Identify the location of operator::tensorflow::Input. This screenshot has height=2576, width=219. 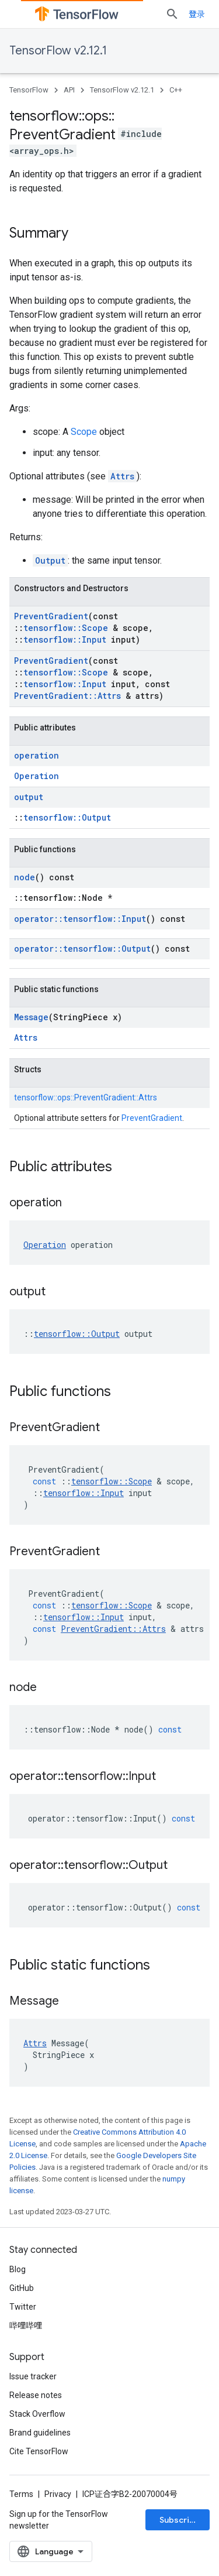
(80, 918).